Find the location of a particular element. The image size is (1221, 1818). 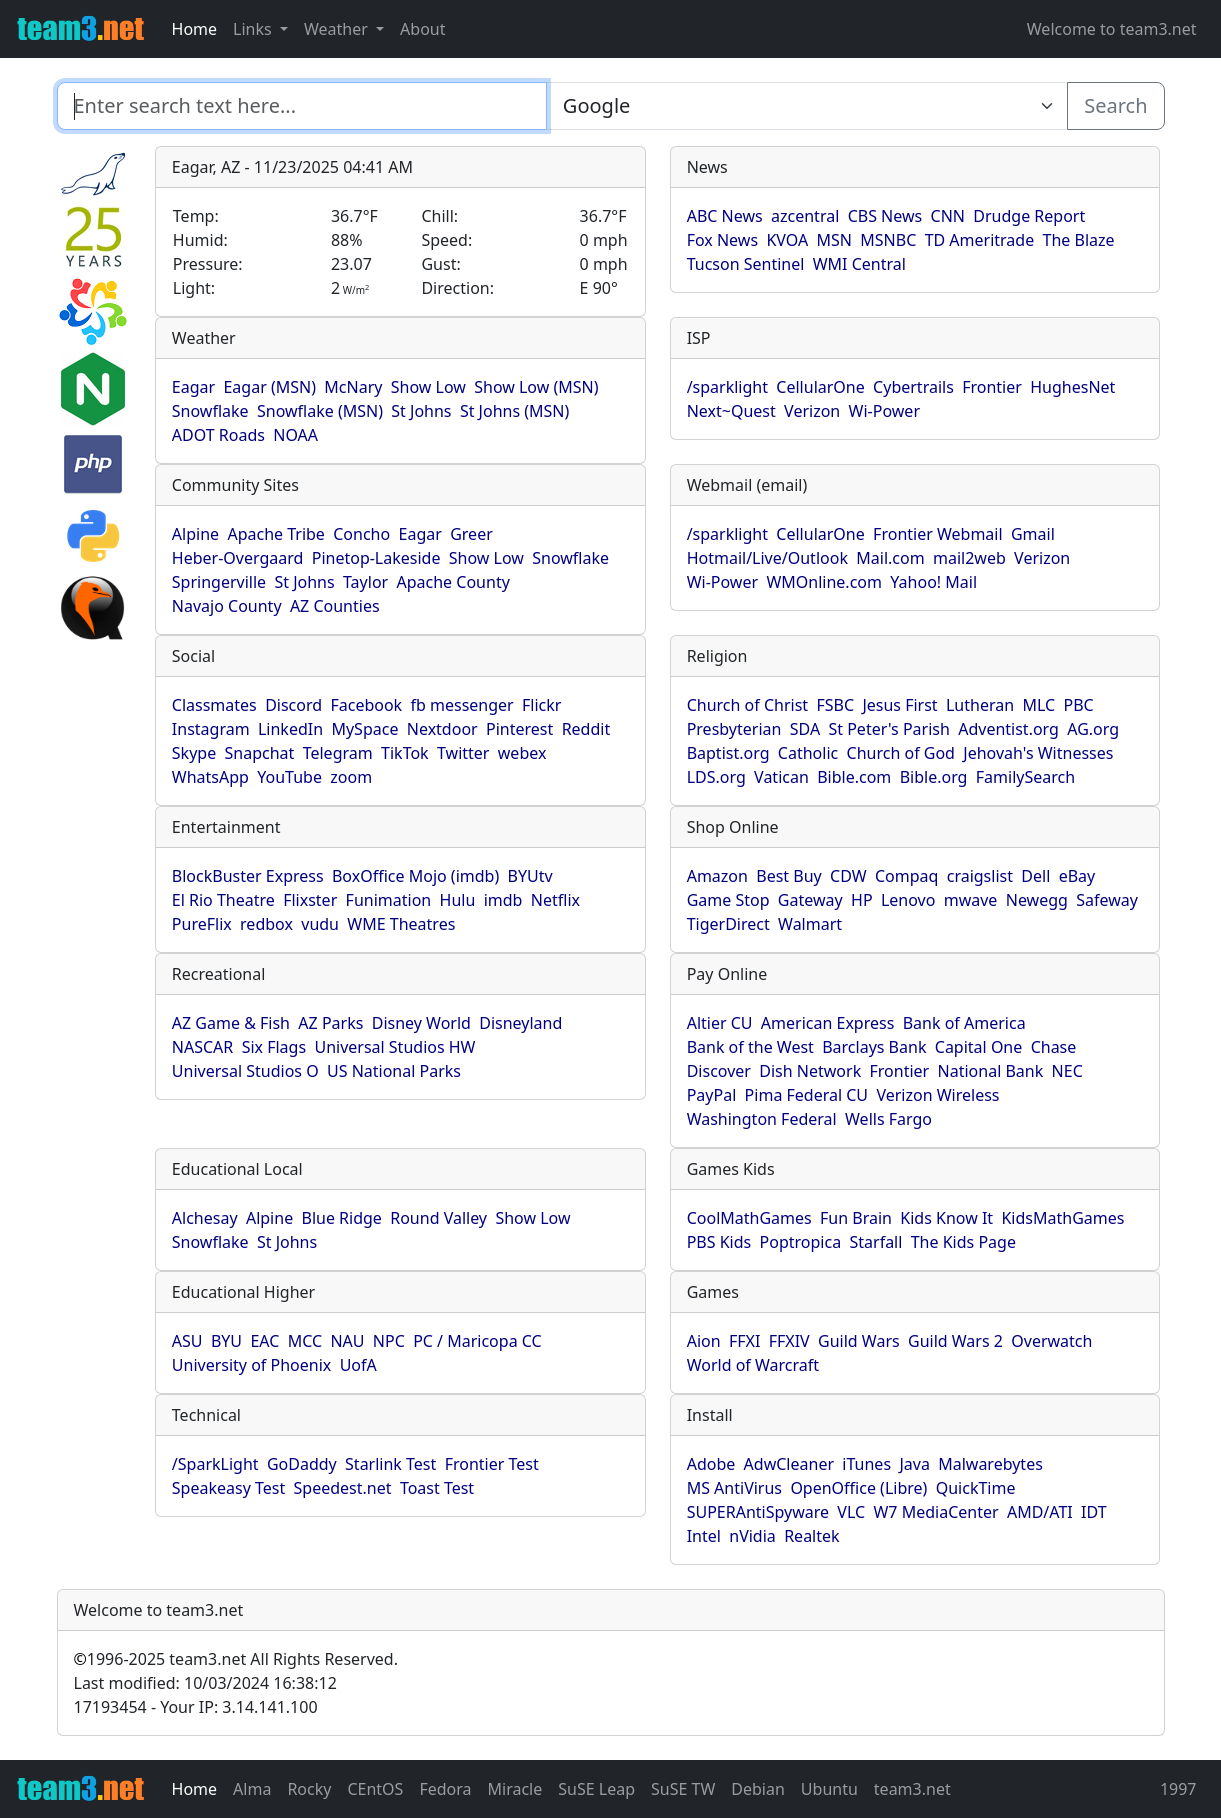

mwave is located at coordinates (971, 900).